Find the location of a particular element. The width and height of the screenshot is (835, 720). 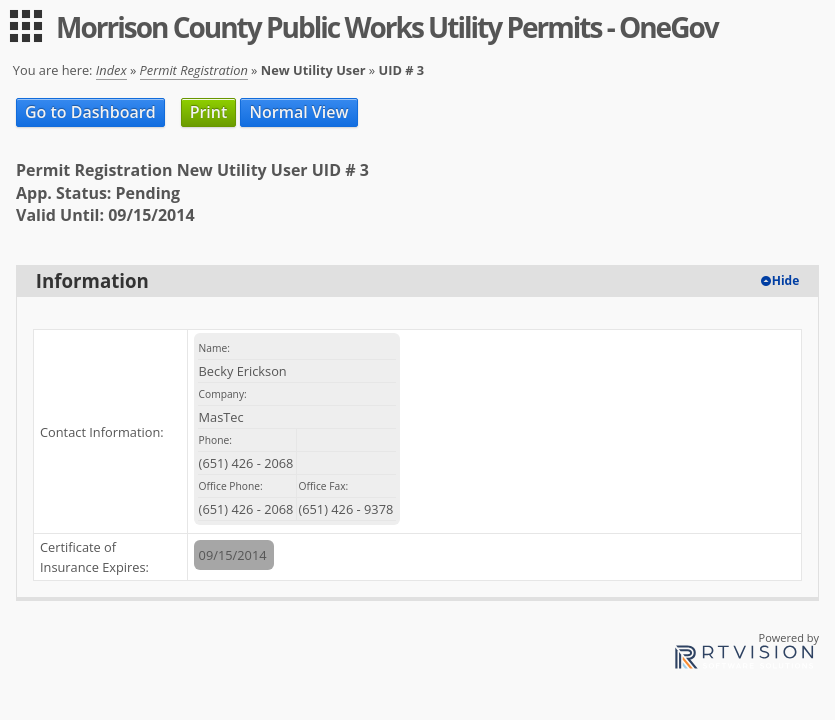

Permit Registration is located at coordinates (194, 70).